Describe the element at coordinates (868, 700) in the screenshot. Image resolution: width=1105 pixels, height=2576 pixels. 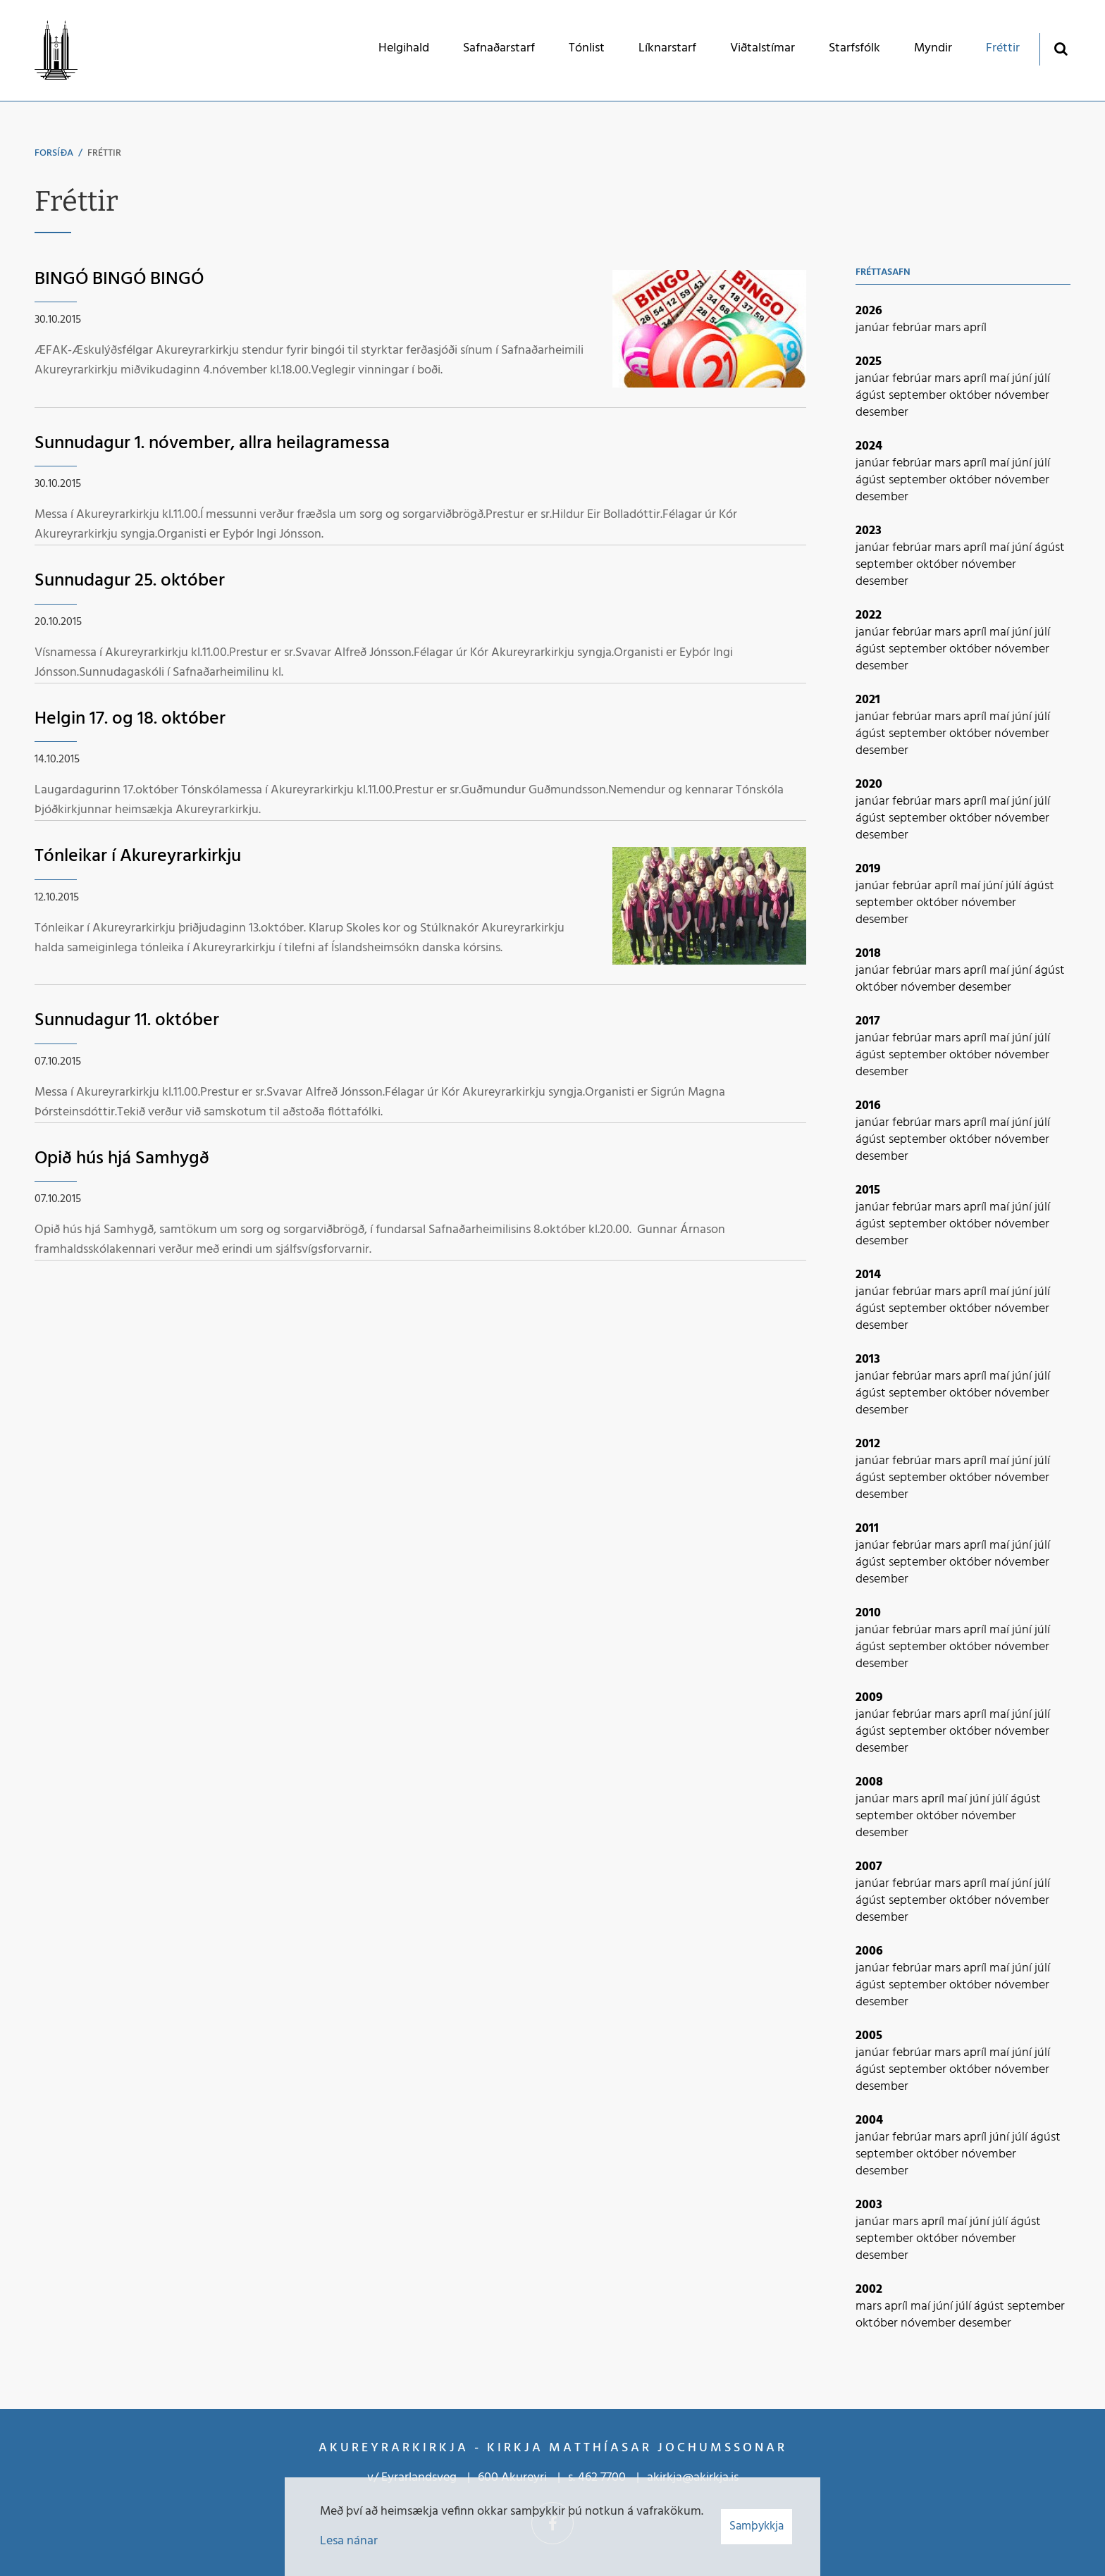
I see `2021` at that location.